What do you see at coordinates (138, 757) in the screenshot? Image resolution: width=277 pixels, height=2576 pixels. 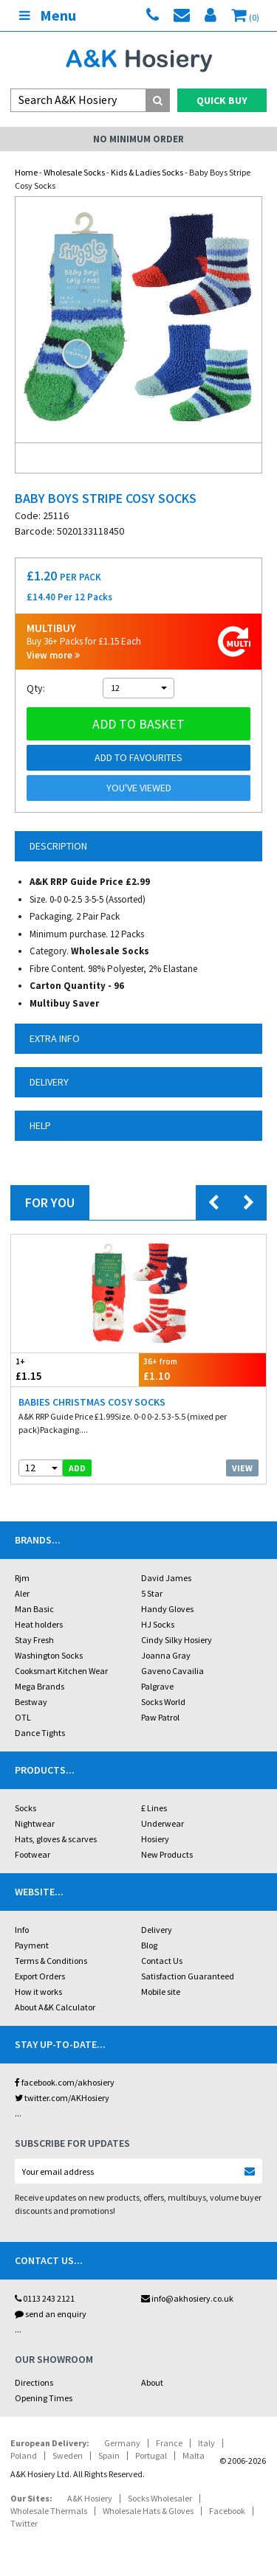 I see `Add to Favourites` at bounding box center [138, 757].